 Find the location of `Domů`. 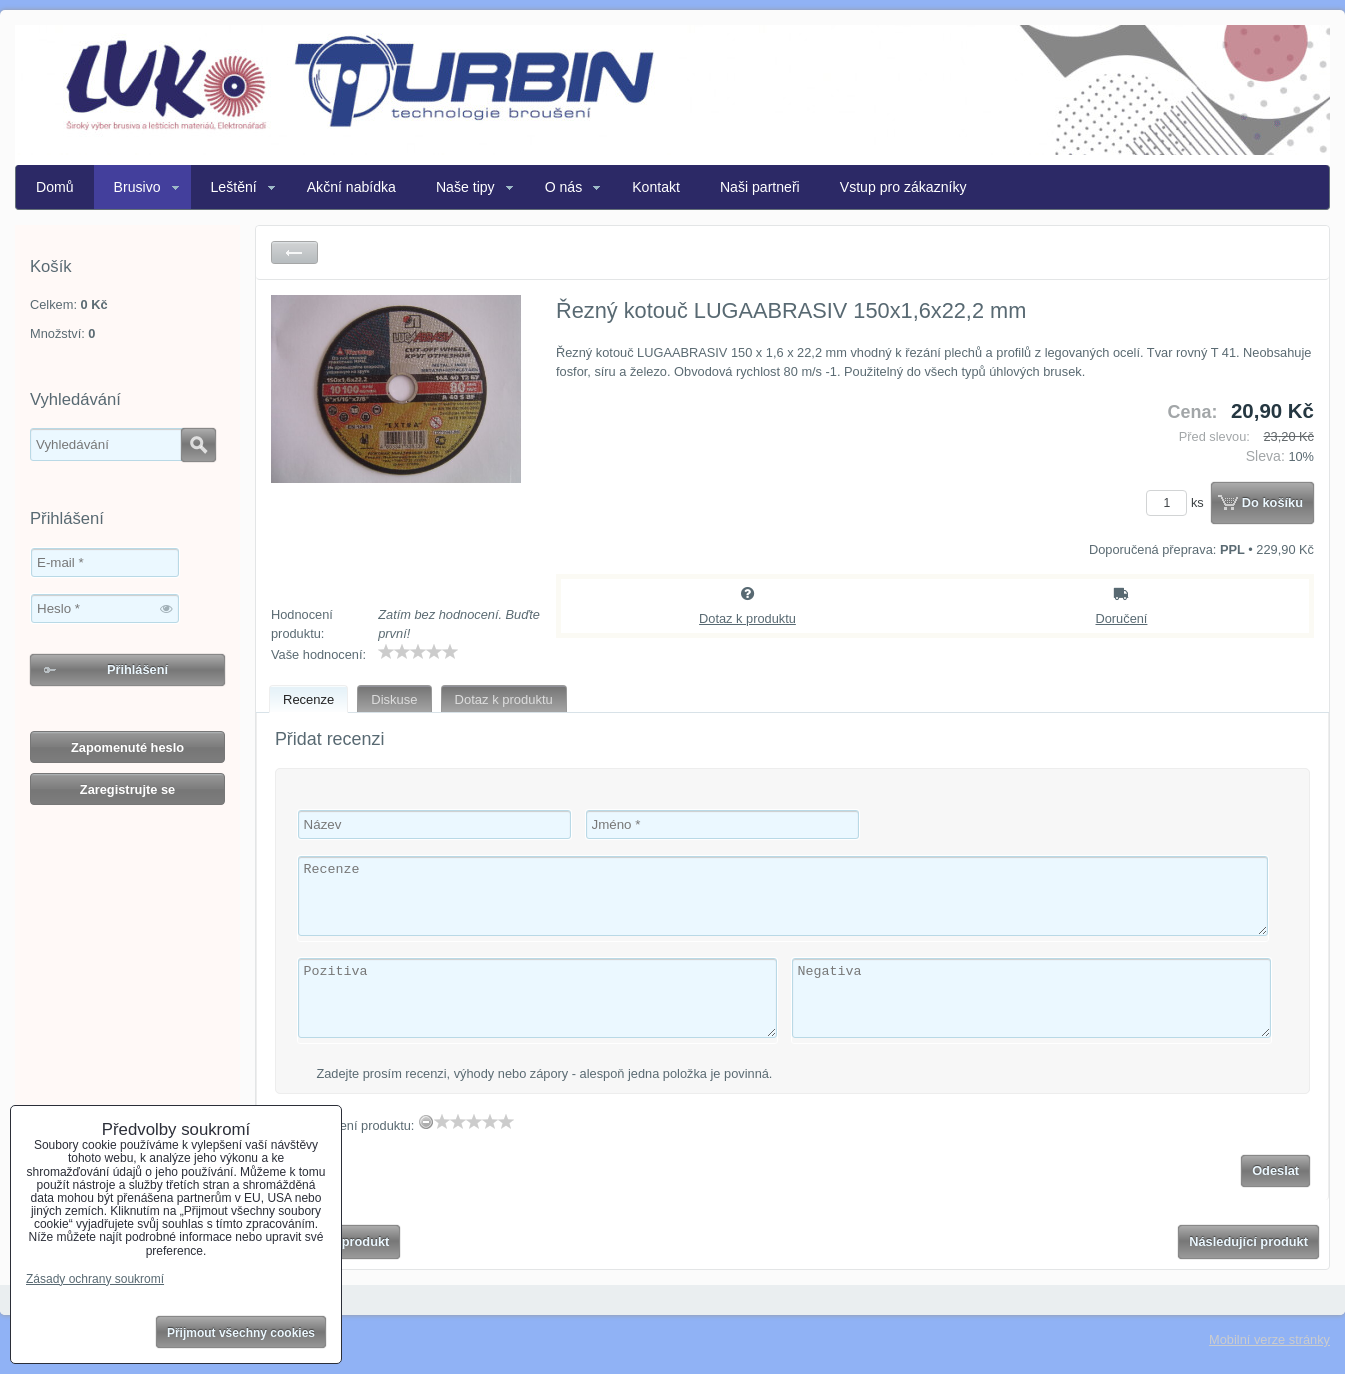

Domů is located at coordinates (55, 187).